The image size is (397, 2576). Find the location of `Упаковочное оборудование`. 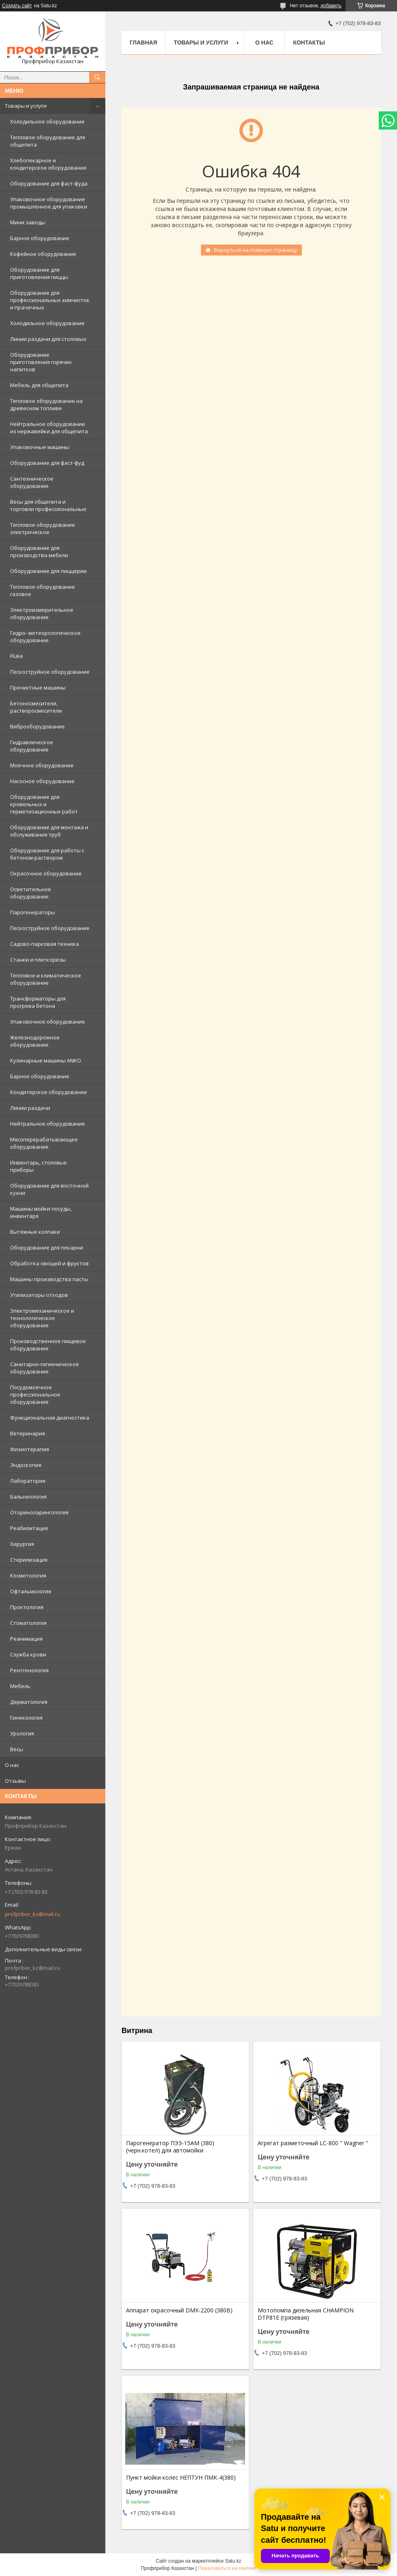

Упаковочное оборудование is located at coordinates (47, 1021).